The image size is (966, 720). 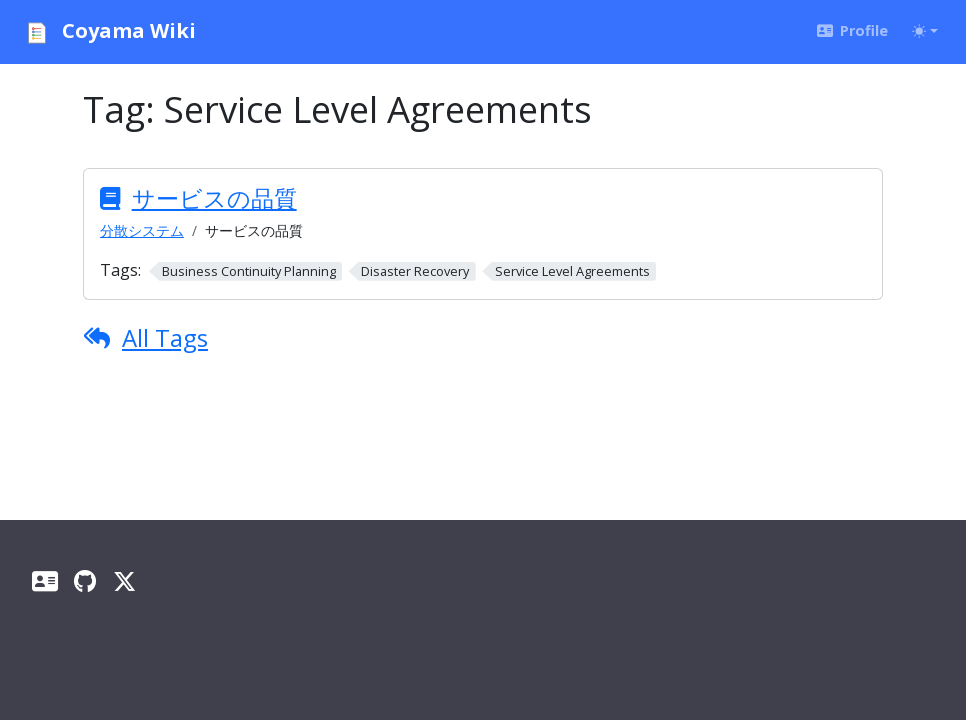 I want to click on [X], so click(x=124, y=581).